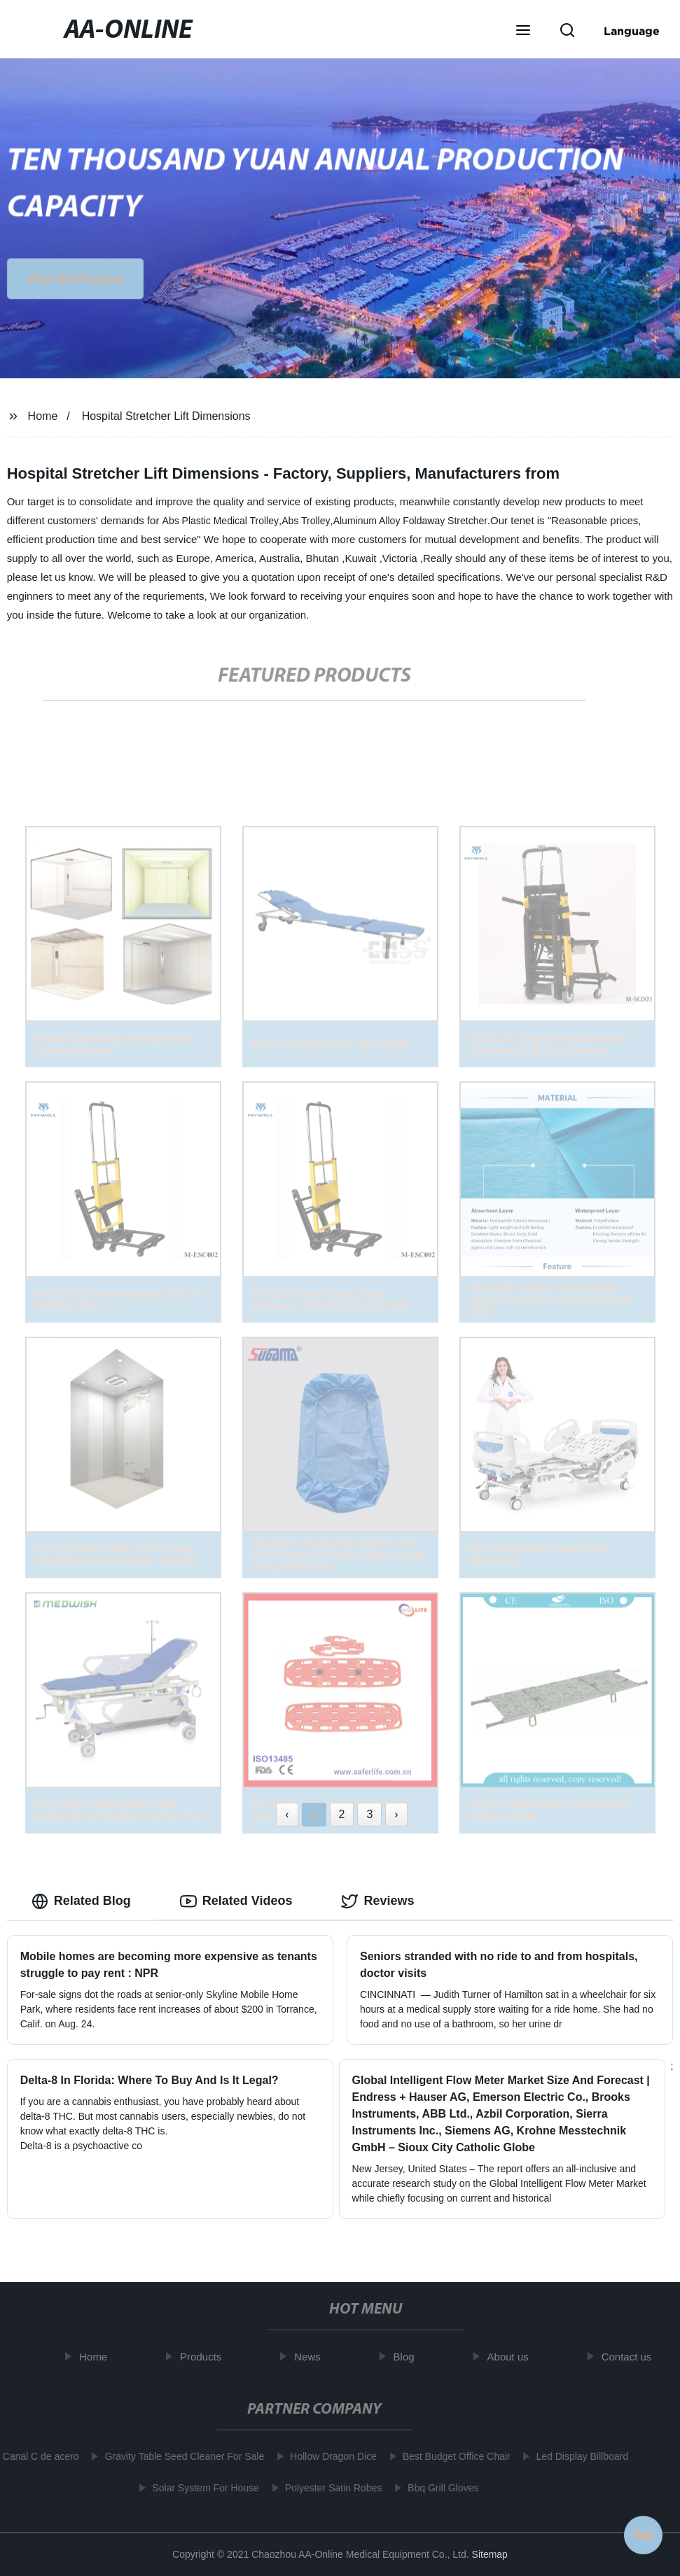  Describe the element at coordinates (451, 2456) in the screenshot. I see `Best Budget Office Chair` at that location.